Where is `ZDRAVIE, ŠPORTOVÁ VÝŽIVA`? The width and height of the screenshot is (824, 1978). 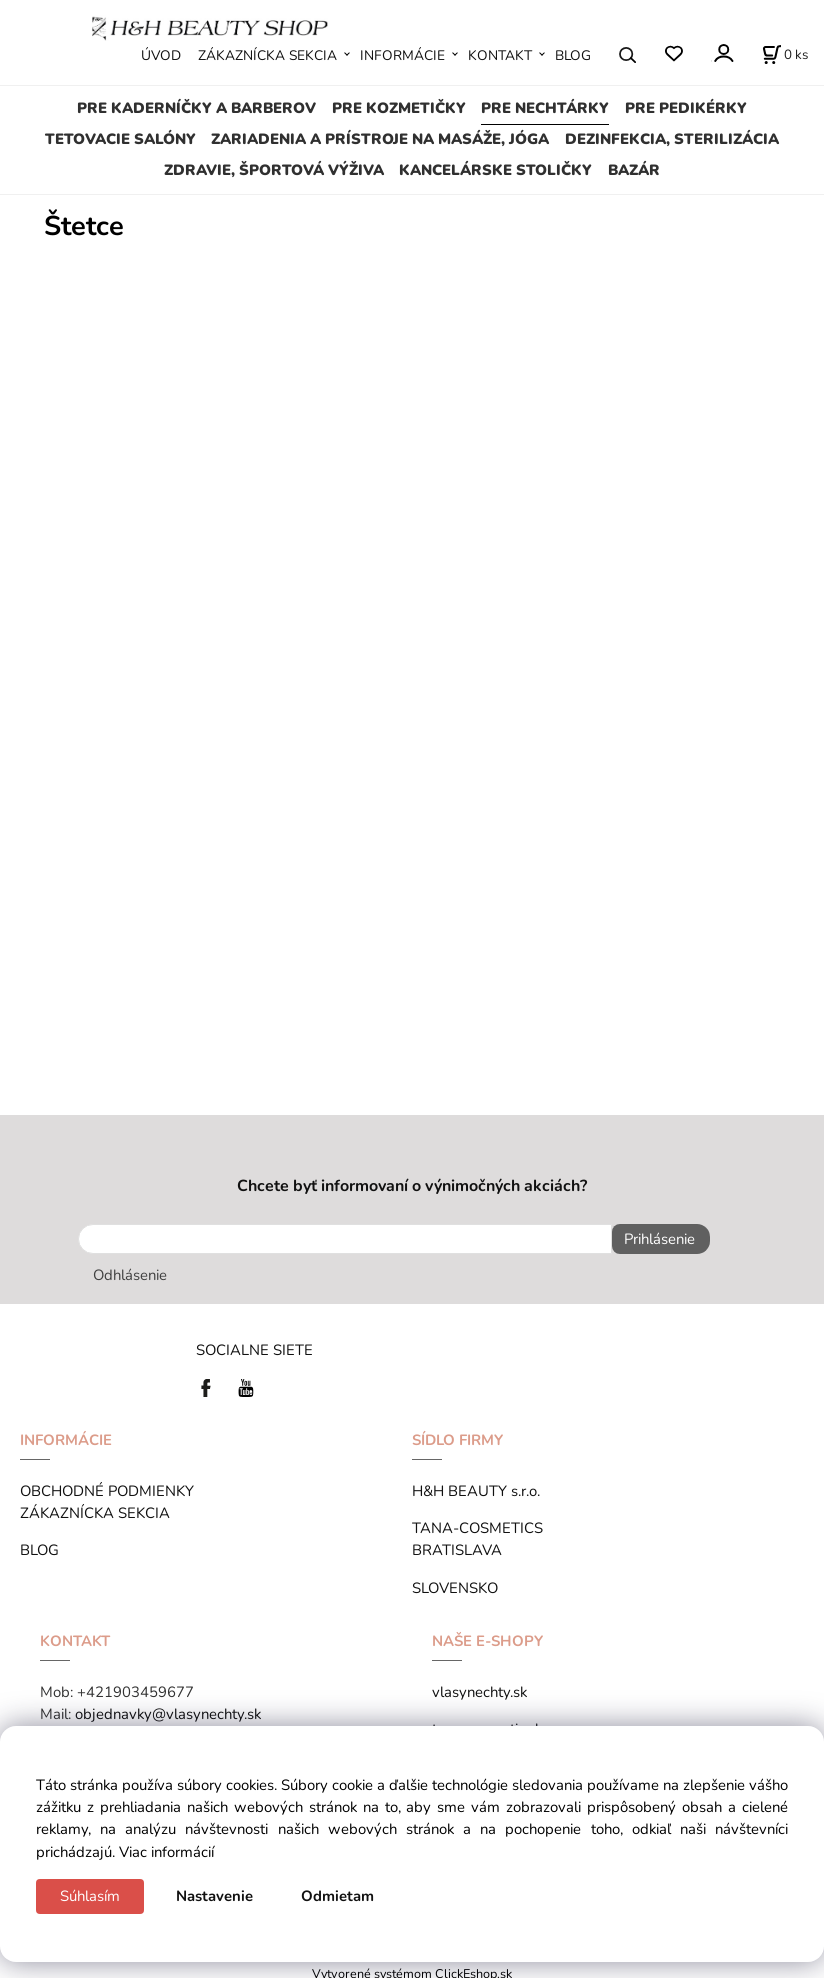
ZDRAVIE, ŠPORTOVÁ VÝŽIVA is located at coordinates (274, 170).